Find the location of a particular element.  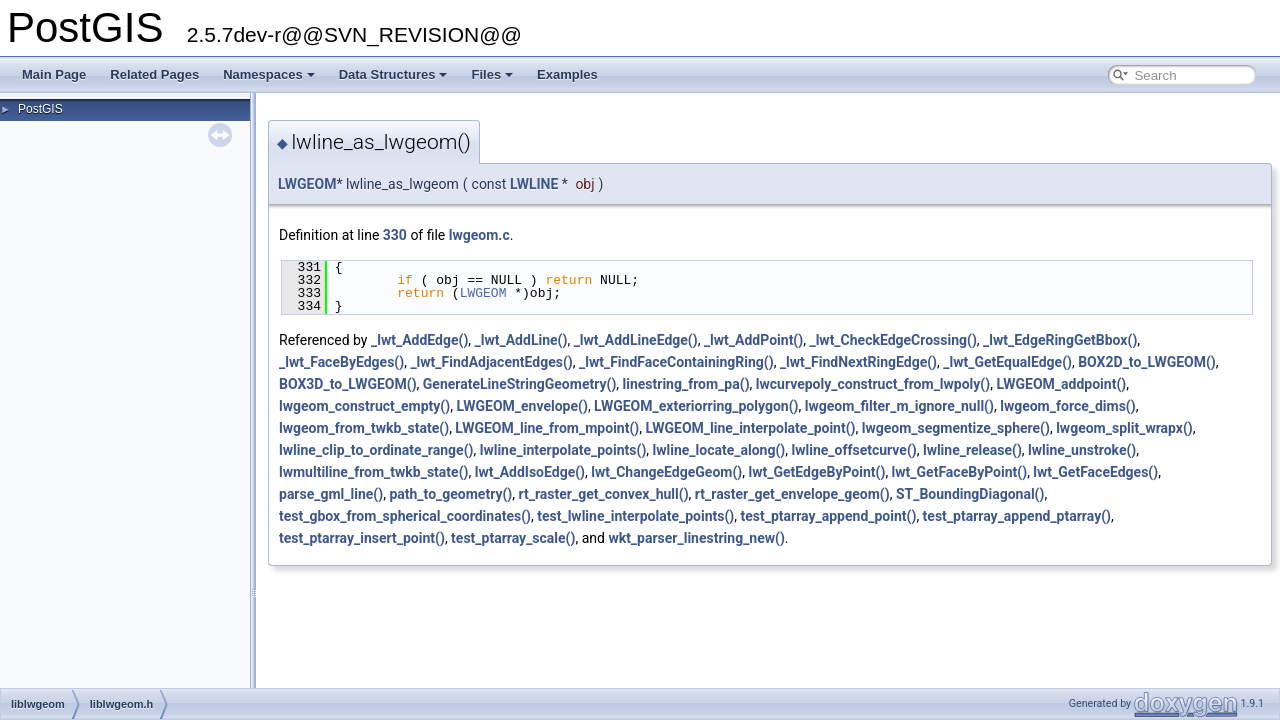

lwgeom_filter_m_ignore_null() is located at coordinates (899, 406).